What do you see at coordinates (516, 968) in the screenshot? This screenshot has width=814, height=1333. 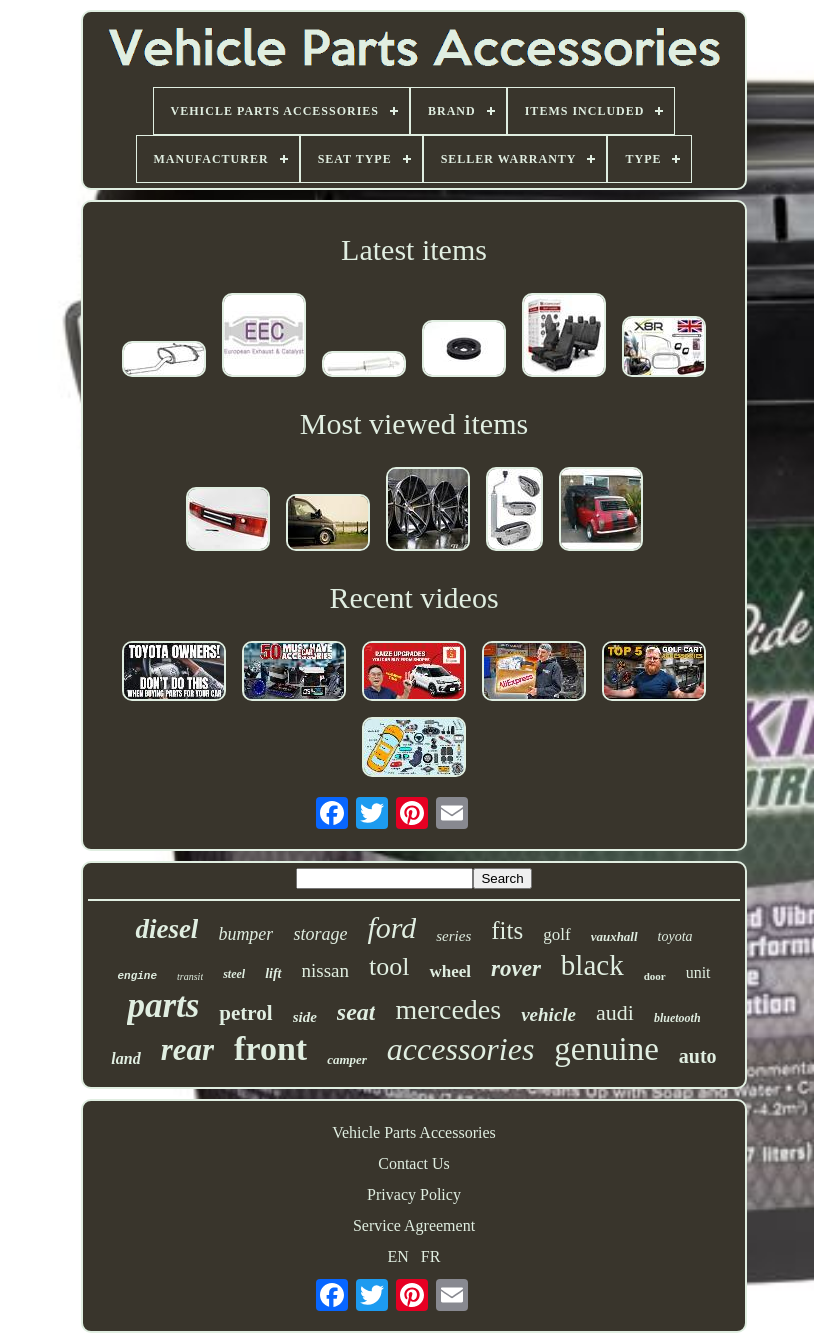 I see `rover` at bounding box center [516, 968].